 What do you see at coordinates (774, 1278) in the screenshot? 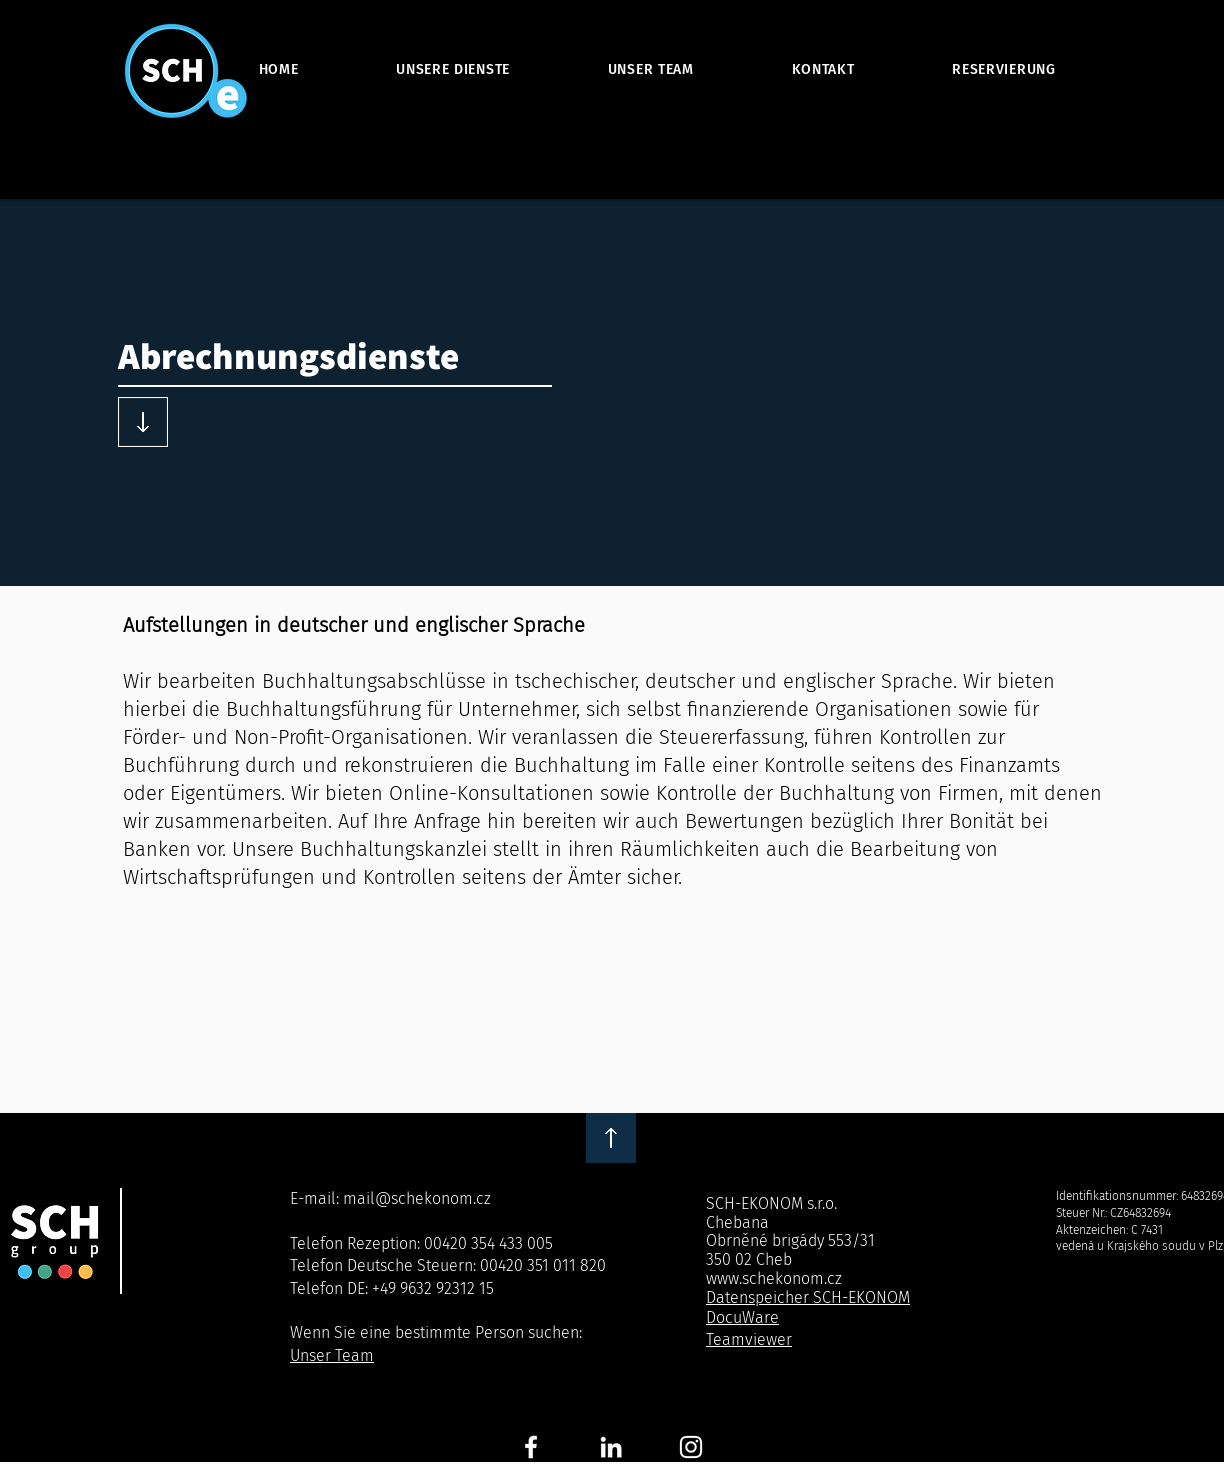
I see `www.schekonom.cz` at bounding box center [774, 1278].